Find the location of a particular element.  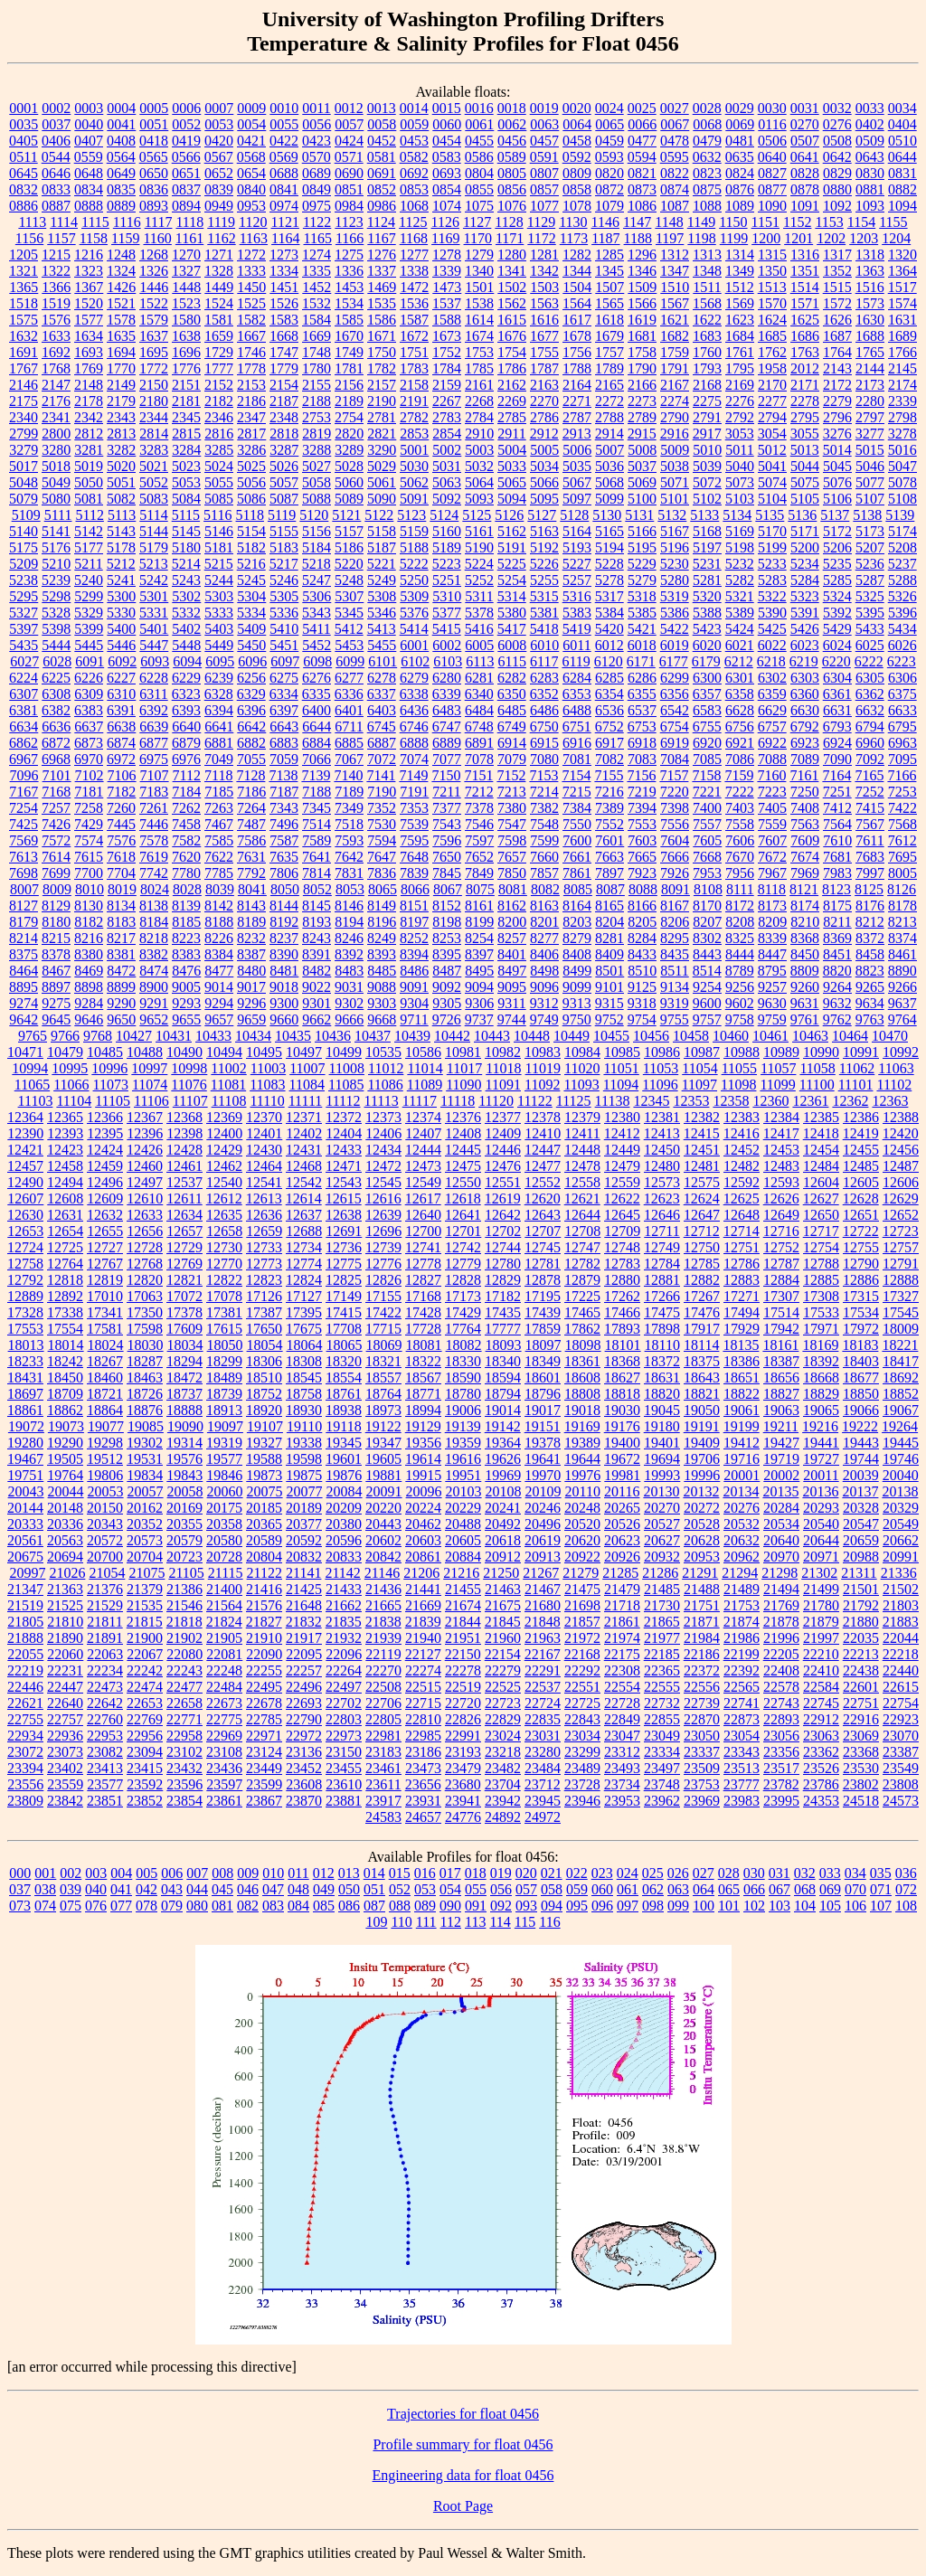

11076 is located at coordinates (188, 1084).